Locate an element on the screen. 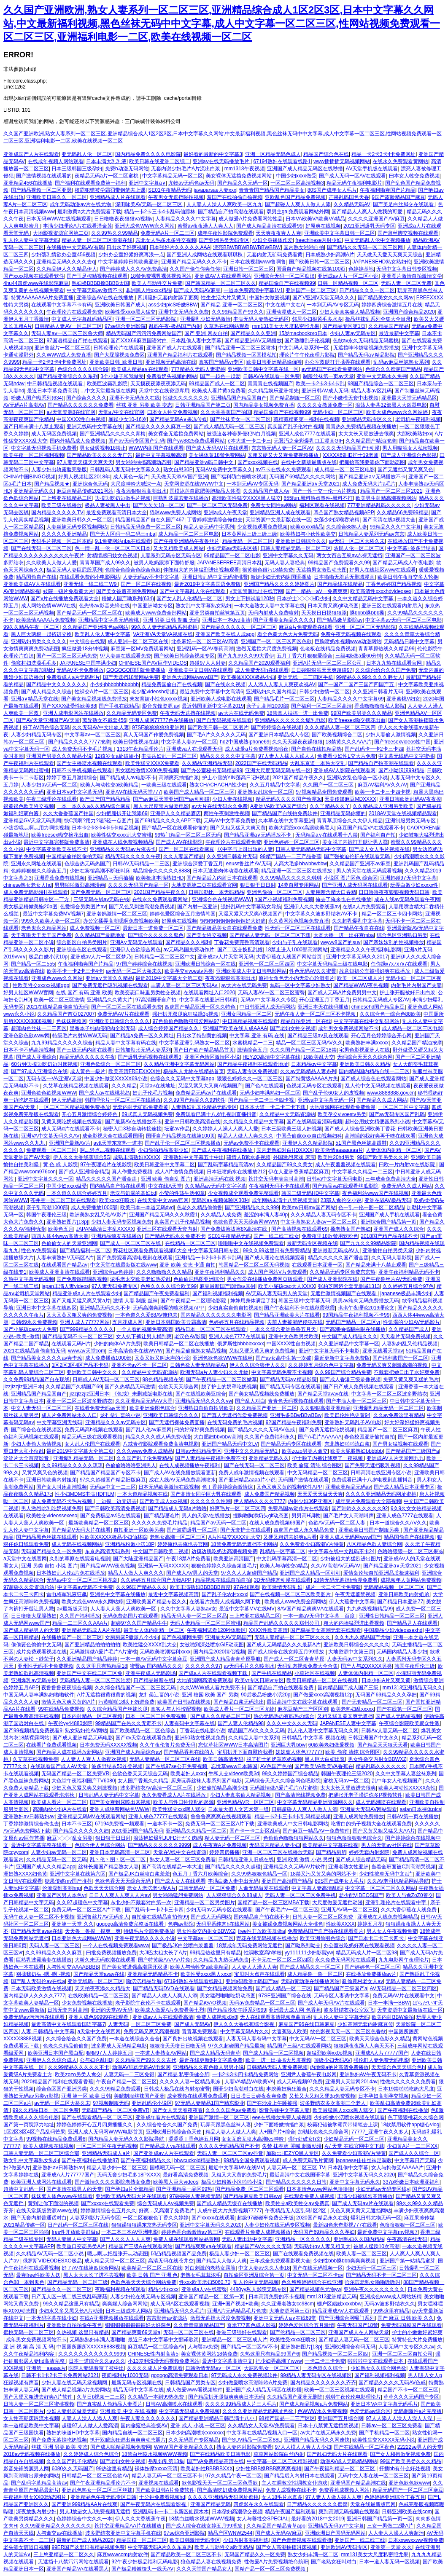  亚洲人成网77777色在线播放 is located at coordinates (161, 720).